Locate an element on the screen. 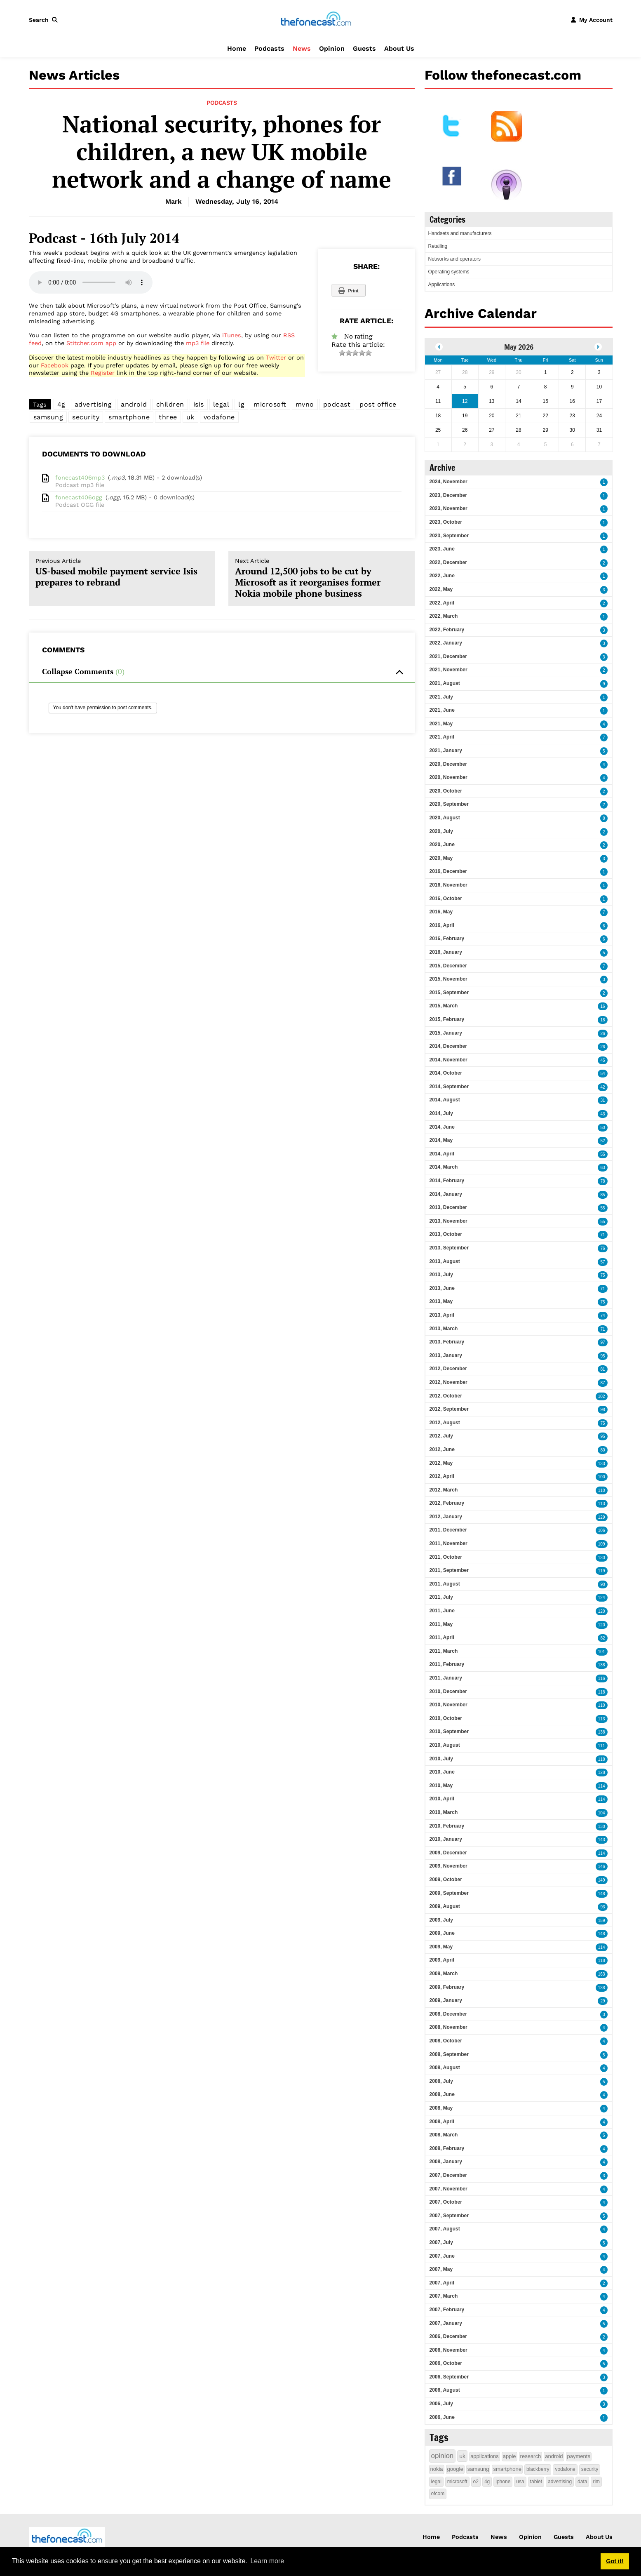  tablet is located at coordinates (536, 2481).